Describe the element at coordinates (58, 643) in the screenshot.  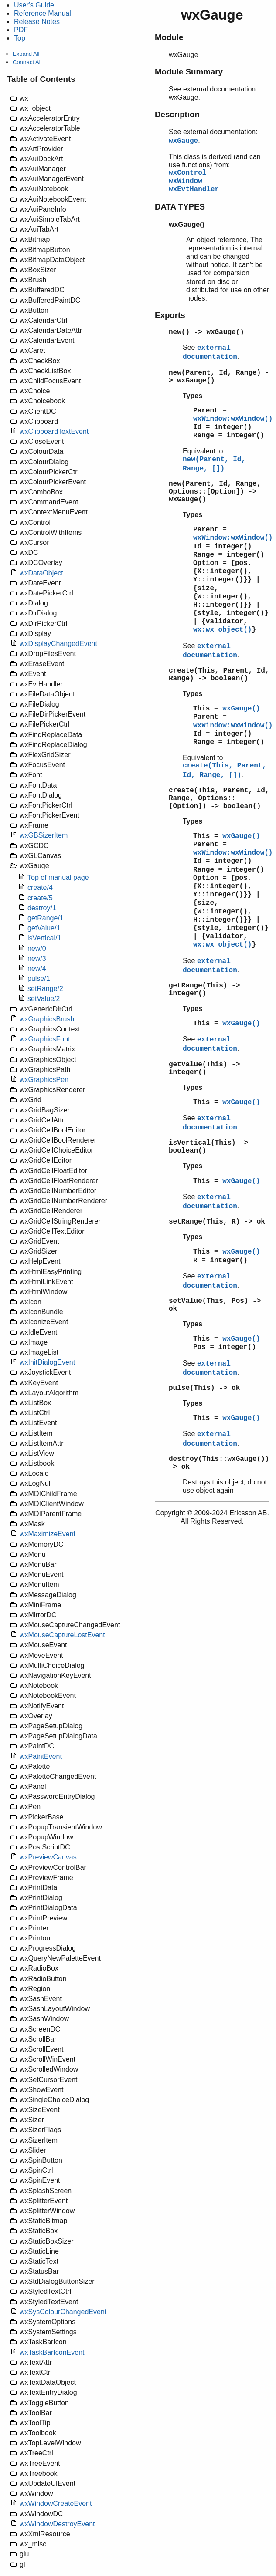
I see `wxDisplayChangedEvent` at that location.